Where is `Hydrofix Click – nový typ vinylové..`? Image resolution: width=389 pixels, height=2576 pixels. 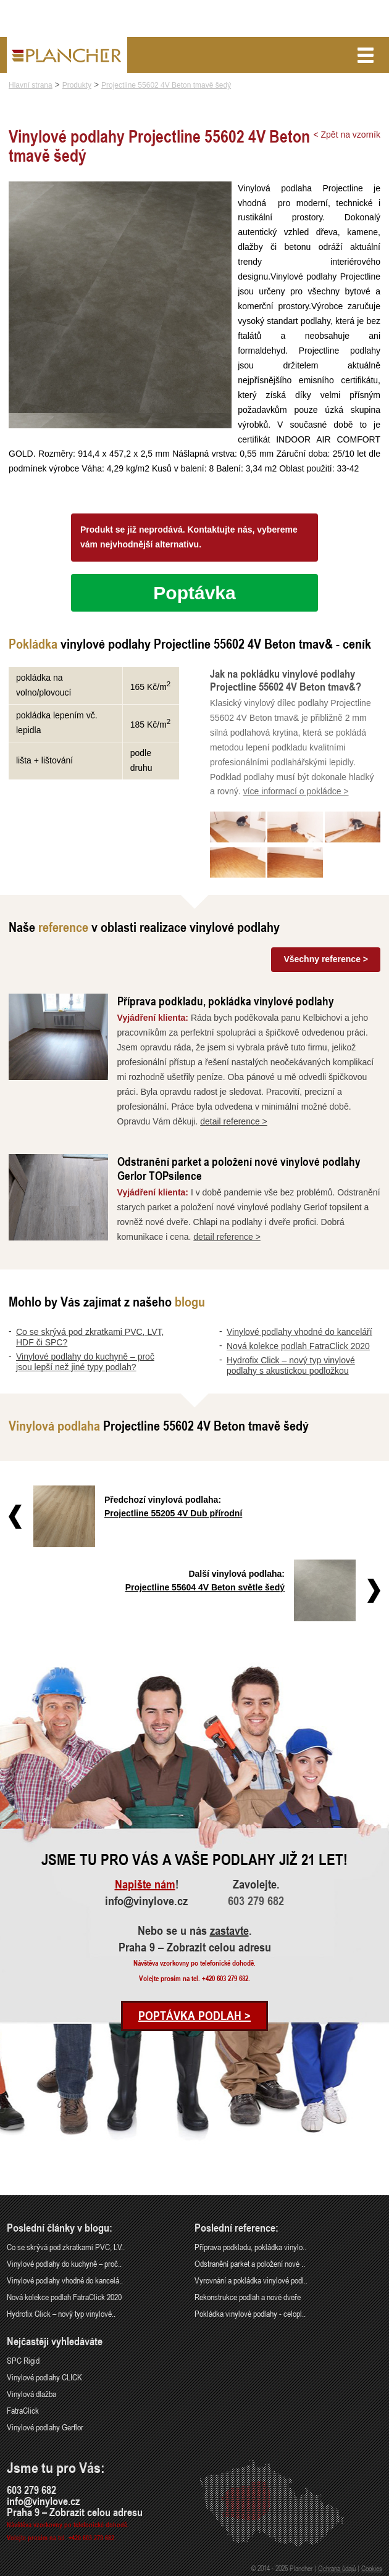 Hydrofix Click – nový typ vinylové.. is located at coordinates (61, 2313).